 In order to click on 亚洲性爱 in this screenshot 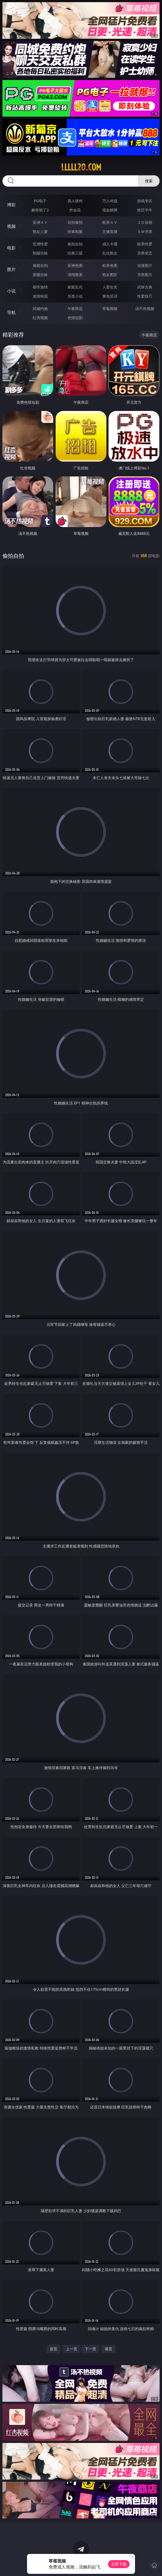, I will do `click(40, 243)`.